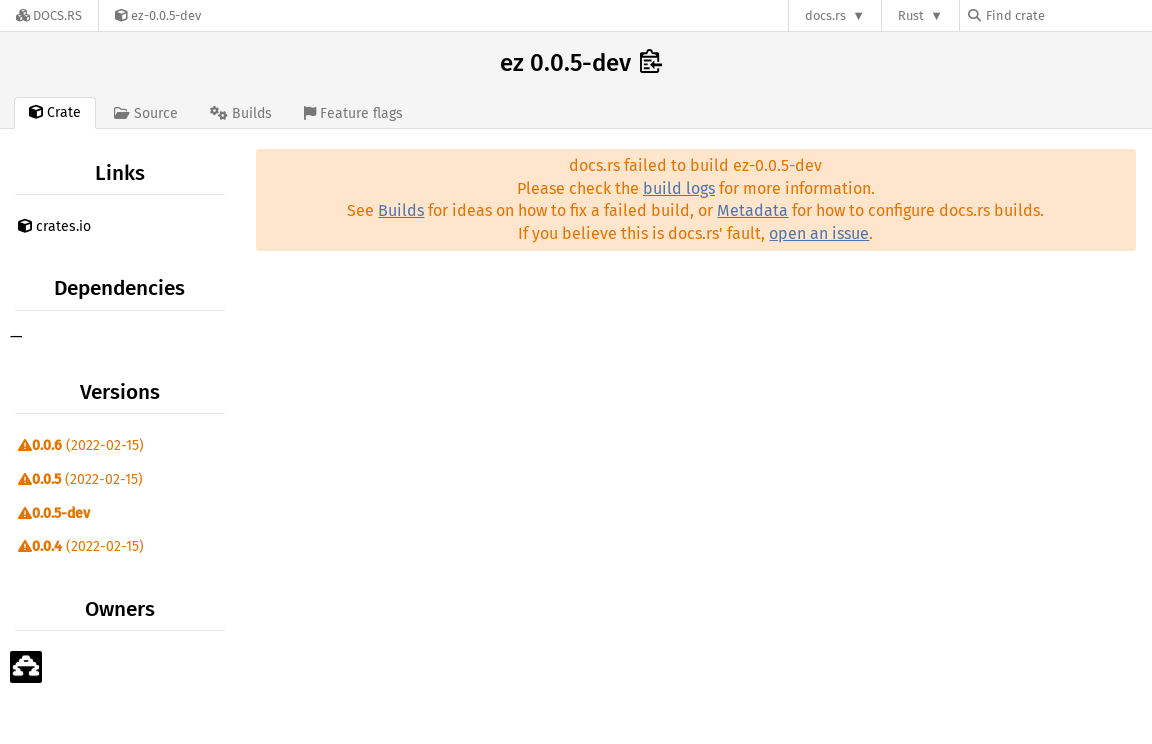 The width and height of the screenshot is (1152, 744). I want to click on Builds, so click(401, 210).